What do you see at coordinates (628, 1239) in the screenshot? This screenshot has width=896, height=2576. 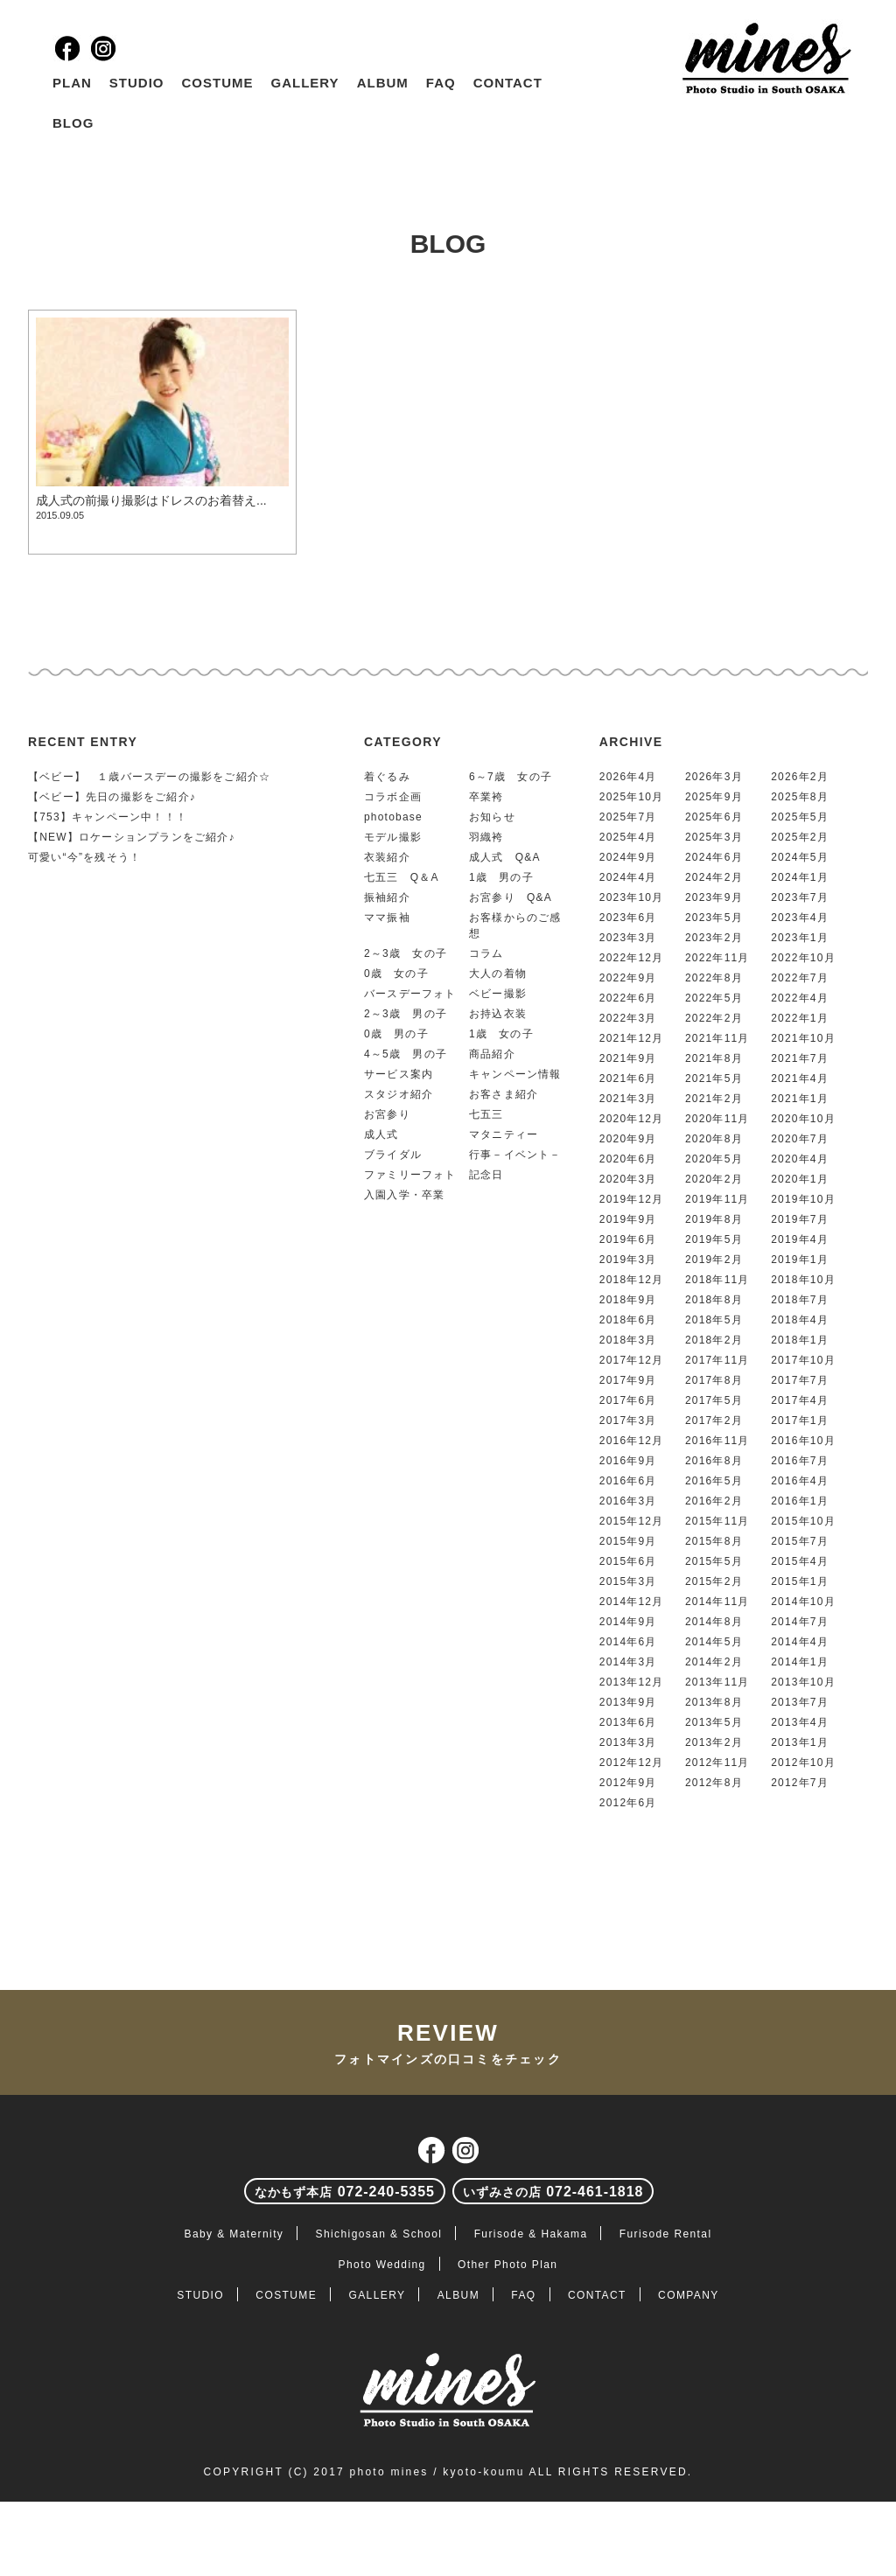 I see `2019年6月` at bounding box center [628, 1239].